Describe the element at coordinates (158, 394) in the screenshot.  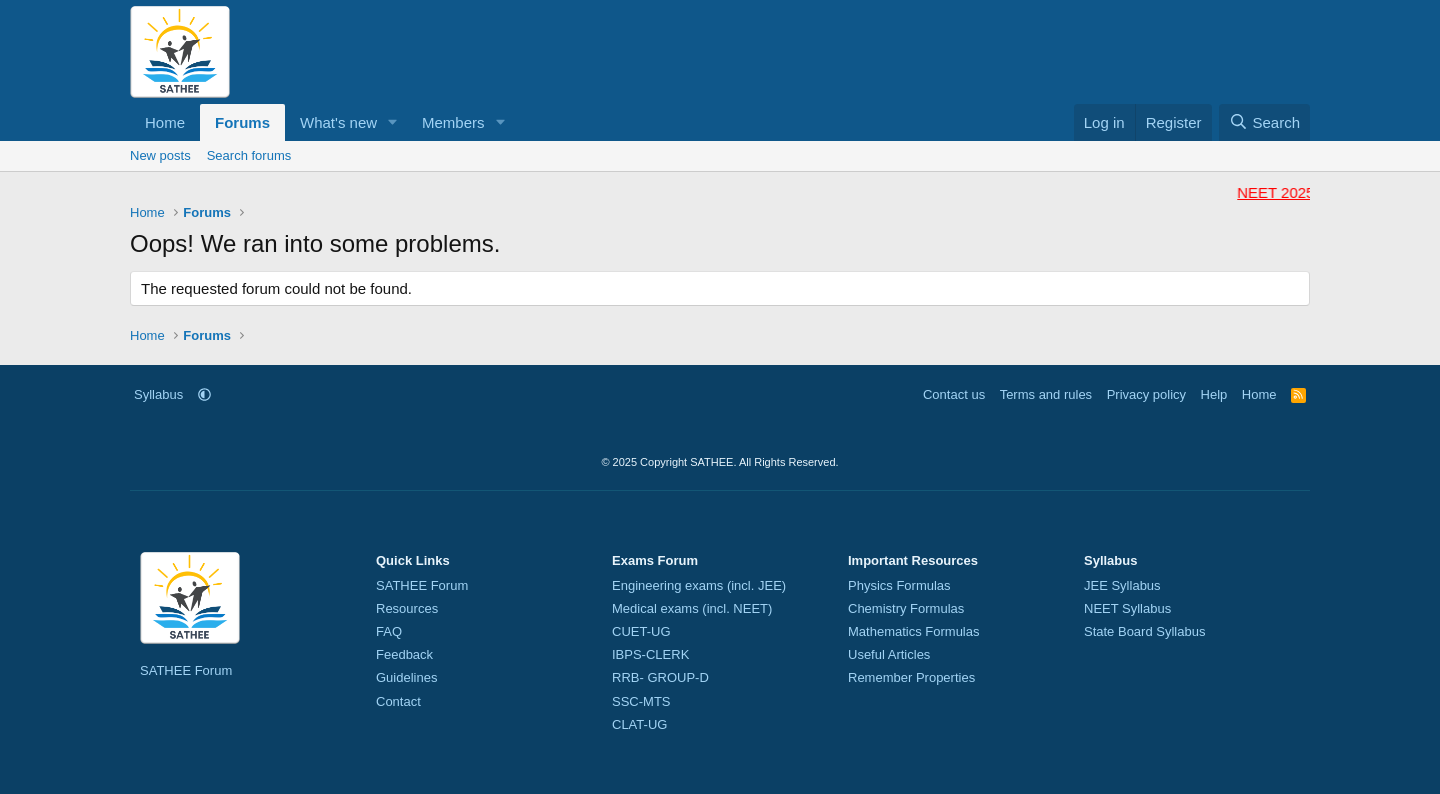
I see `Syllabus` at that location.